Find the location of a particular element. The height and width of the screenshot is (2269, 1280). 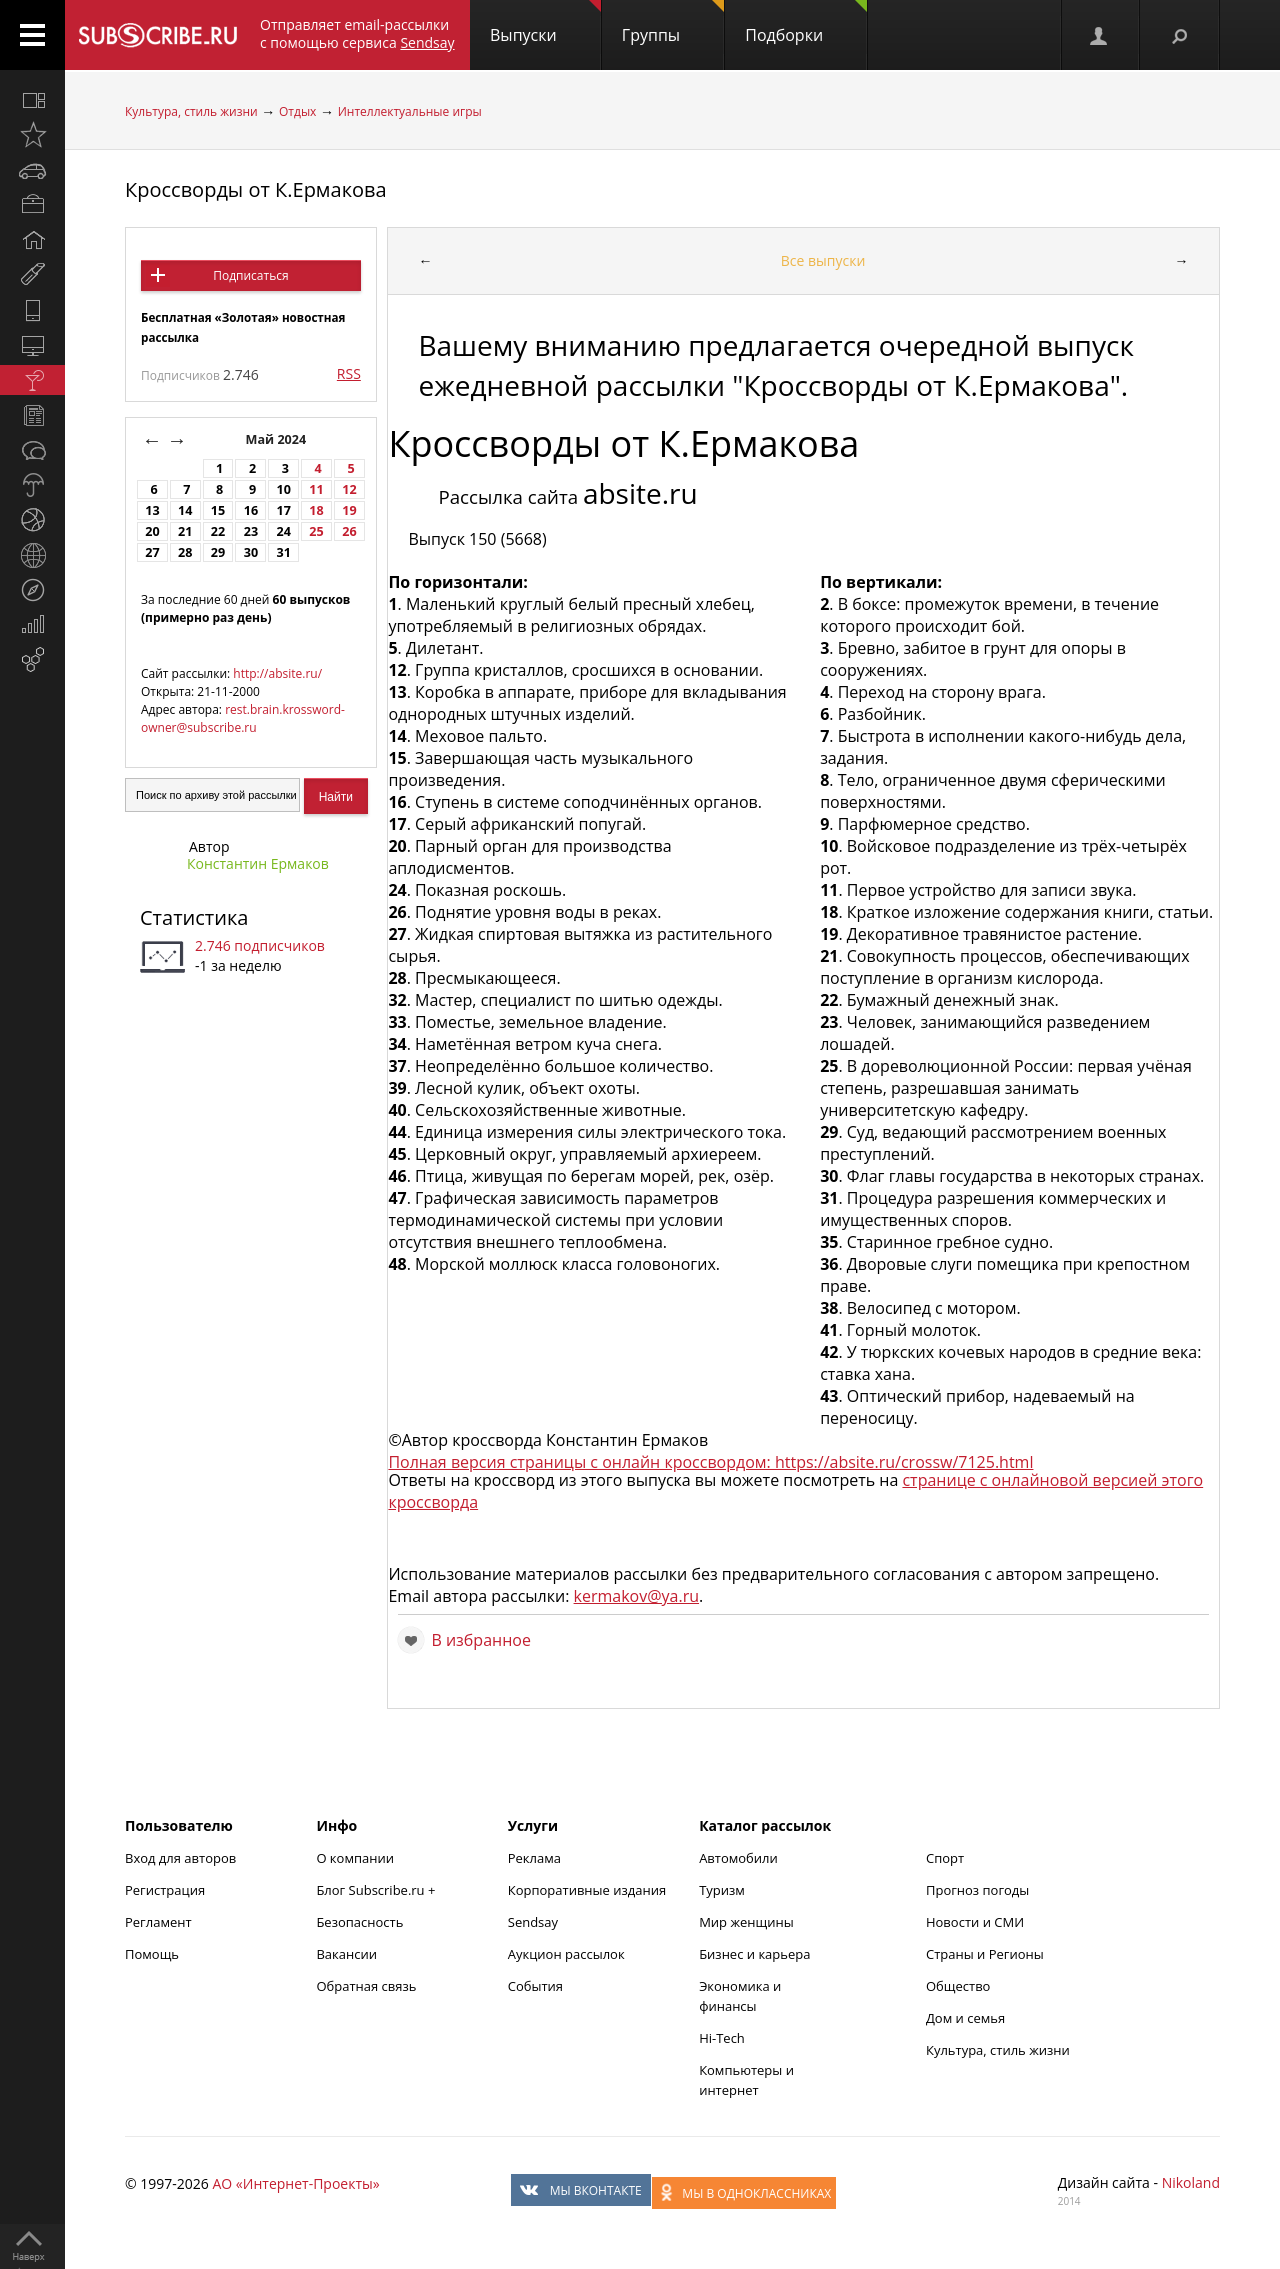

27 is located at coordinates (152, 552).